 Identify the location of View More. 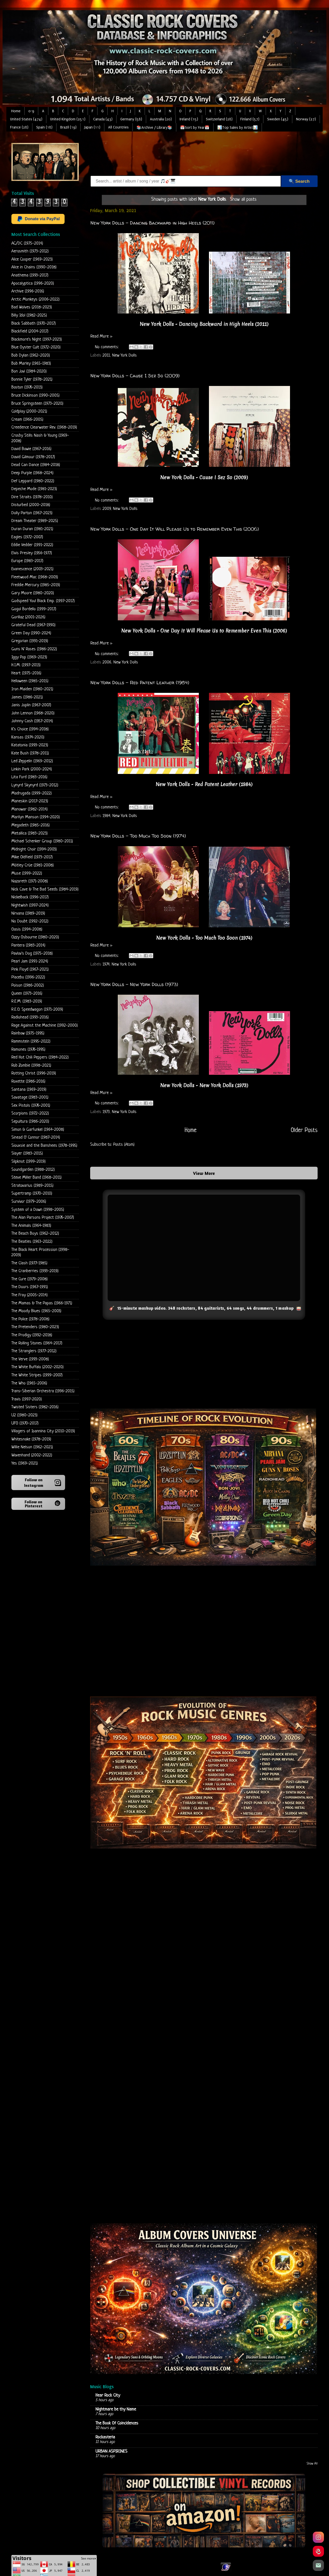
(204, 1173).